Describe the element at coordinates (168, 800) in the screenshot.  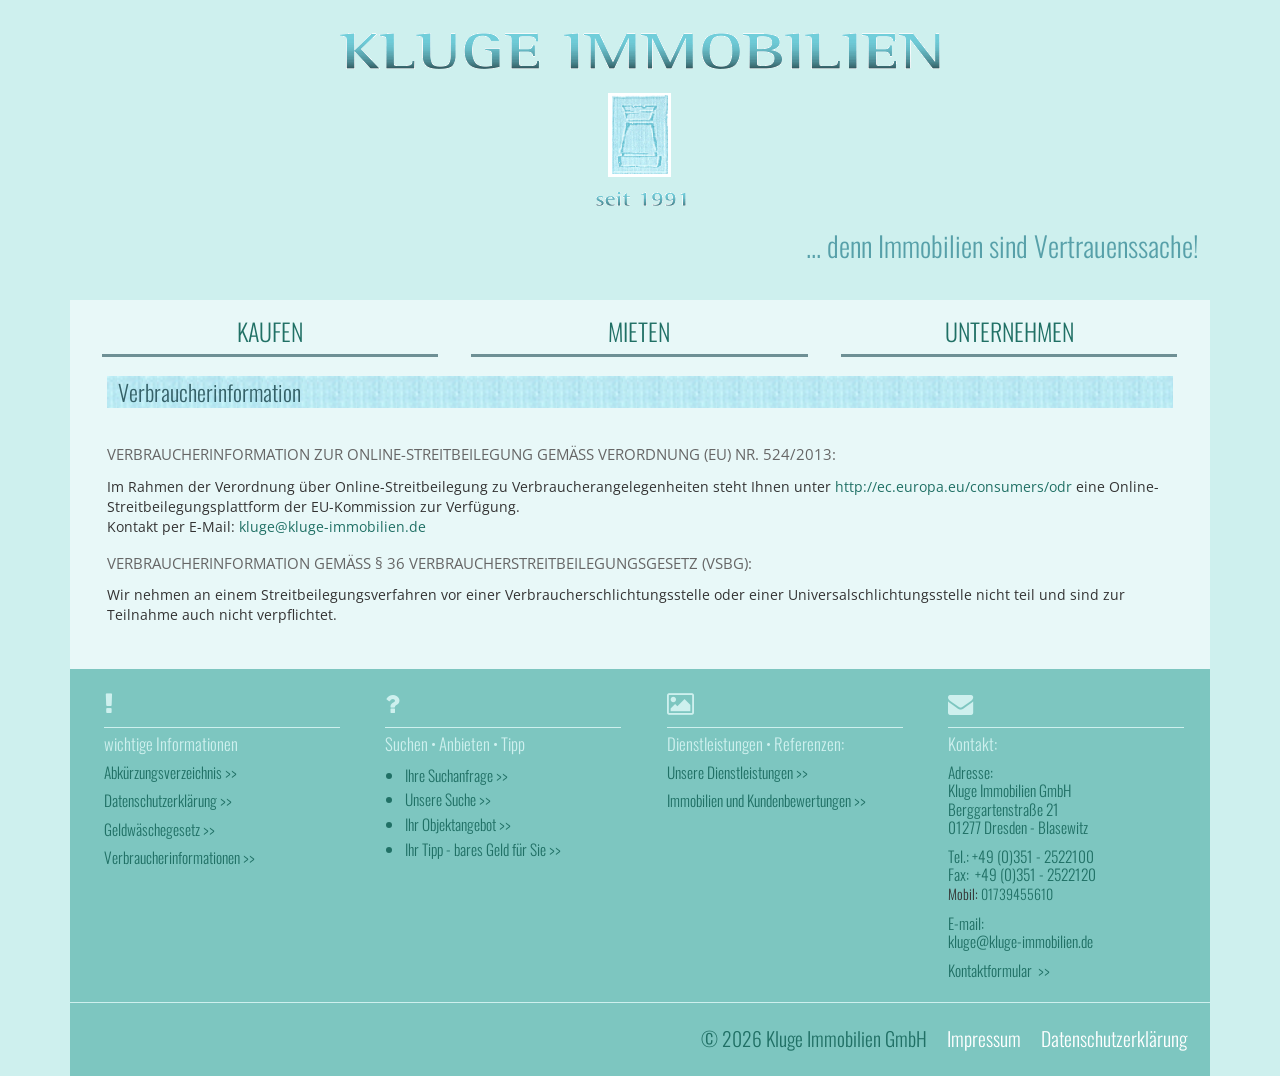
I see `Datenschutzerklärung >>` at that location.